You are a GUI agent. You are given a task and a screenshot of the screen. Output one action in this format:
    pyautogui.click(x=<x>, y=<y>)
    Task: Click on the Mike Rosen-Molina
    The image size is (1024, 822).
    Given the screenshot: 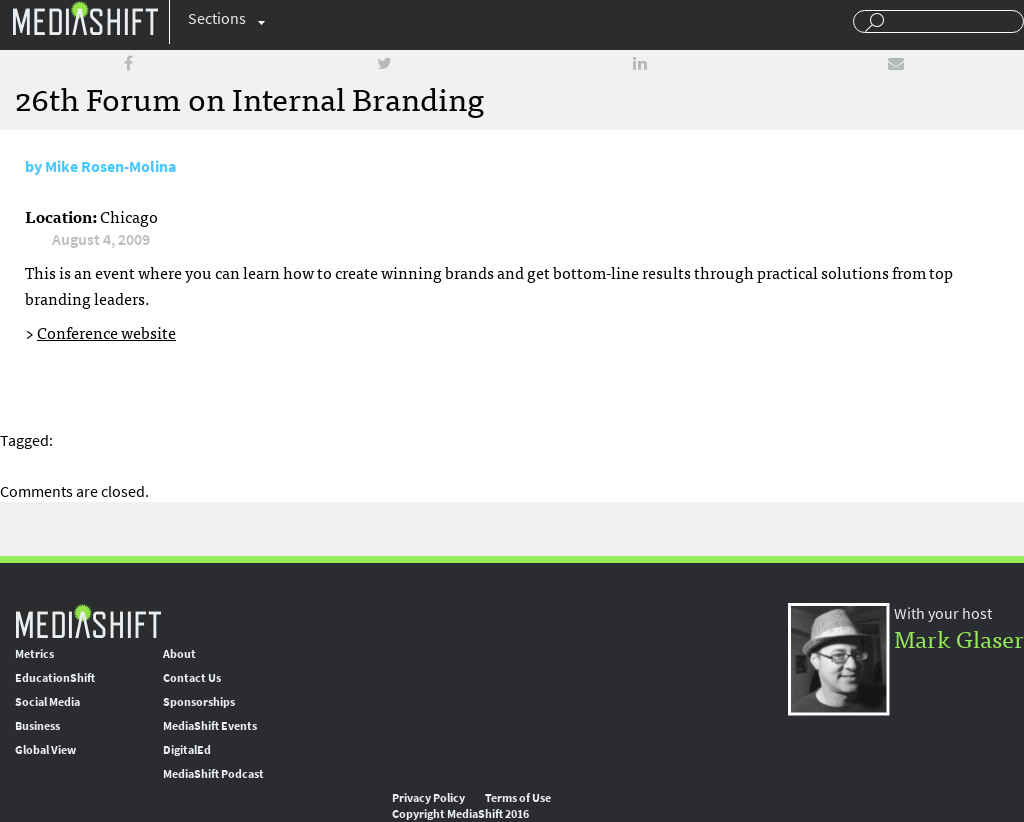 What is the action you would take?
    pyautogui.click(x=110, y=166)
    